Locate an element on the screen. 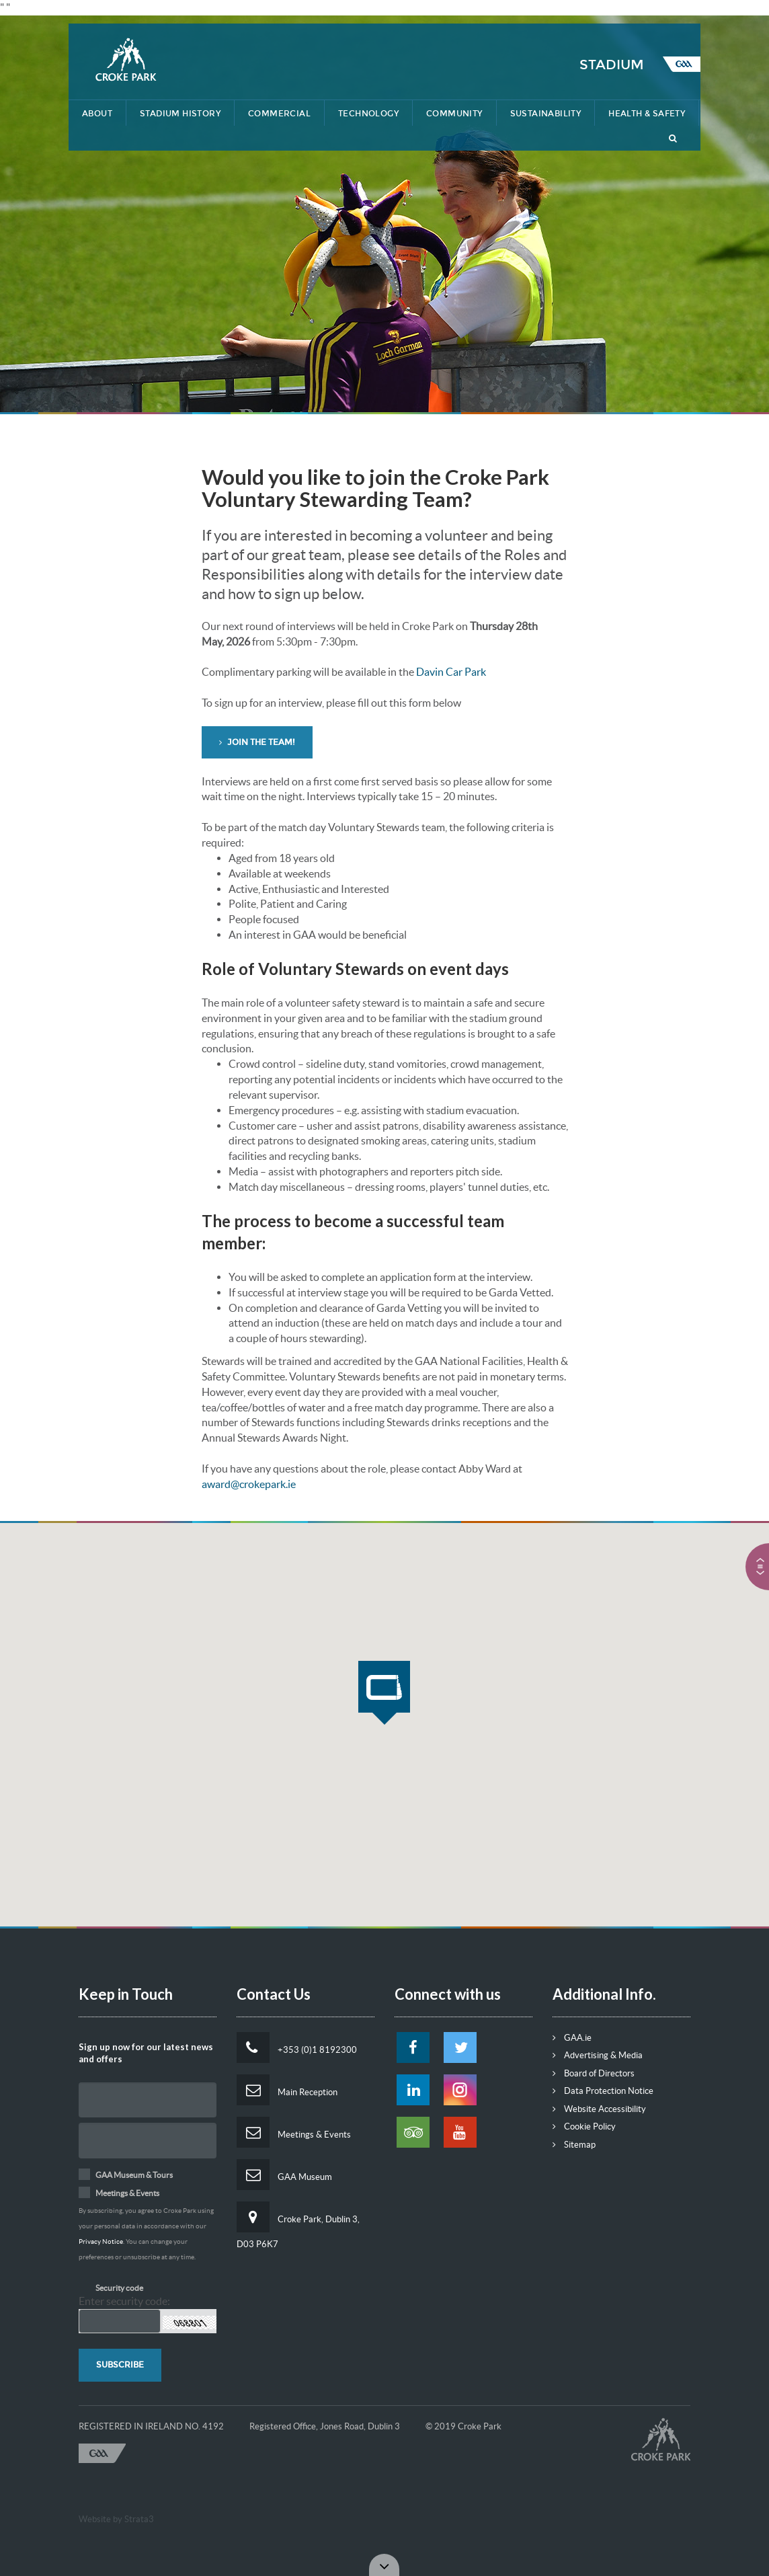  Privacy Notice is located at coordinates (101, 2241).